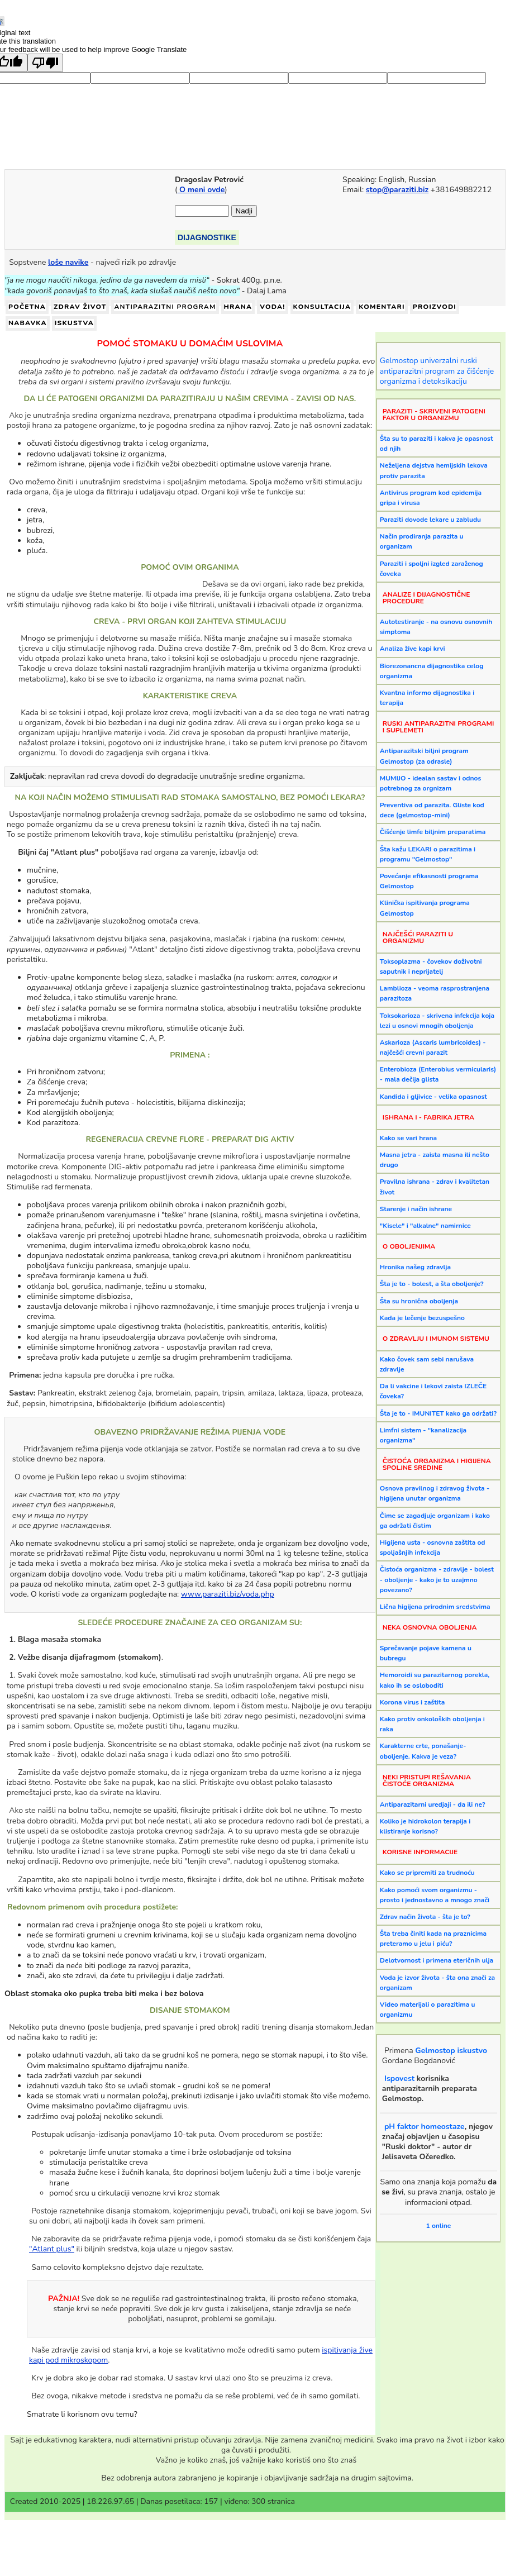 The height and width of the screenshot is (2576, 510). I want to click on Kako se pripremiti za trudnoću, so click(427, 1872).